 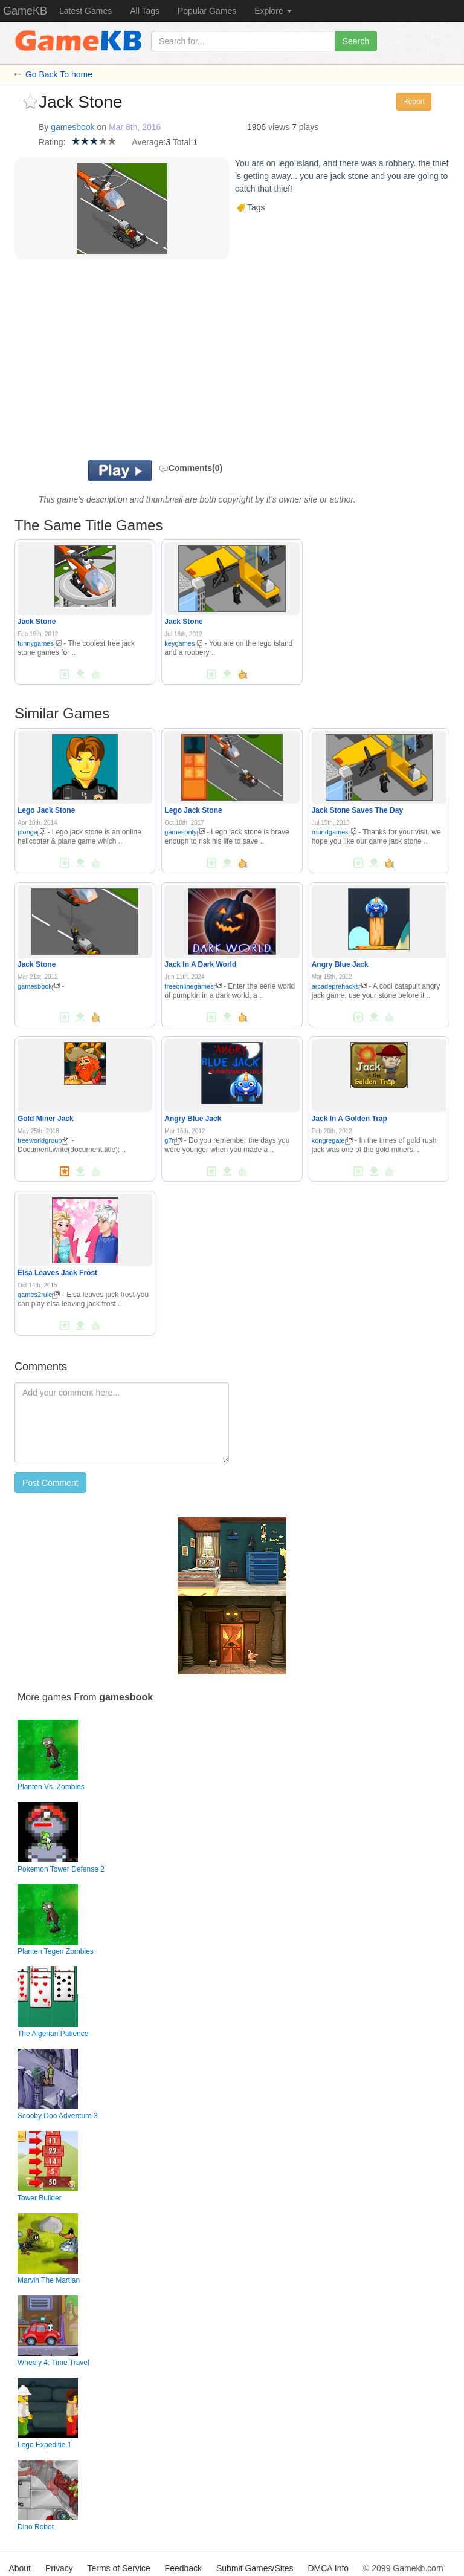 I want to click on funnygames, so click(x=40, y=643).